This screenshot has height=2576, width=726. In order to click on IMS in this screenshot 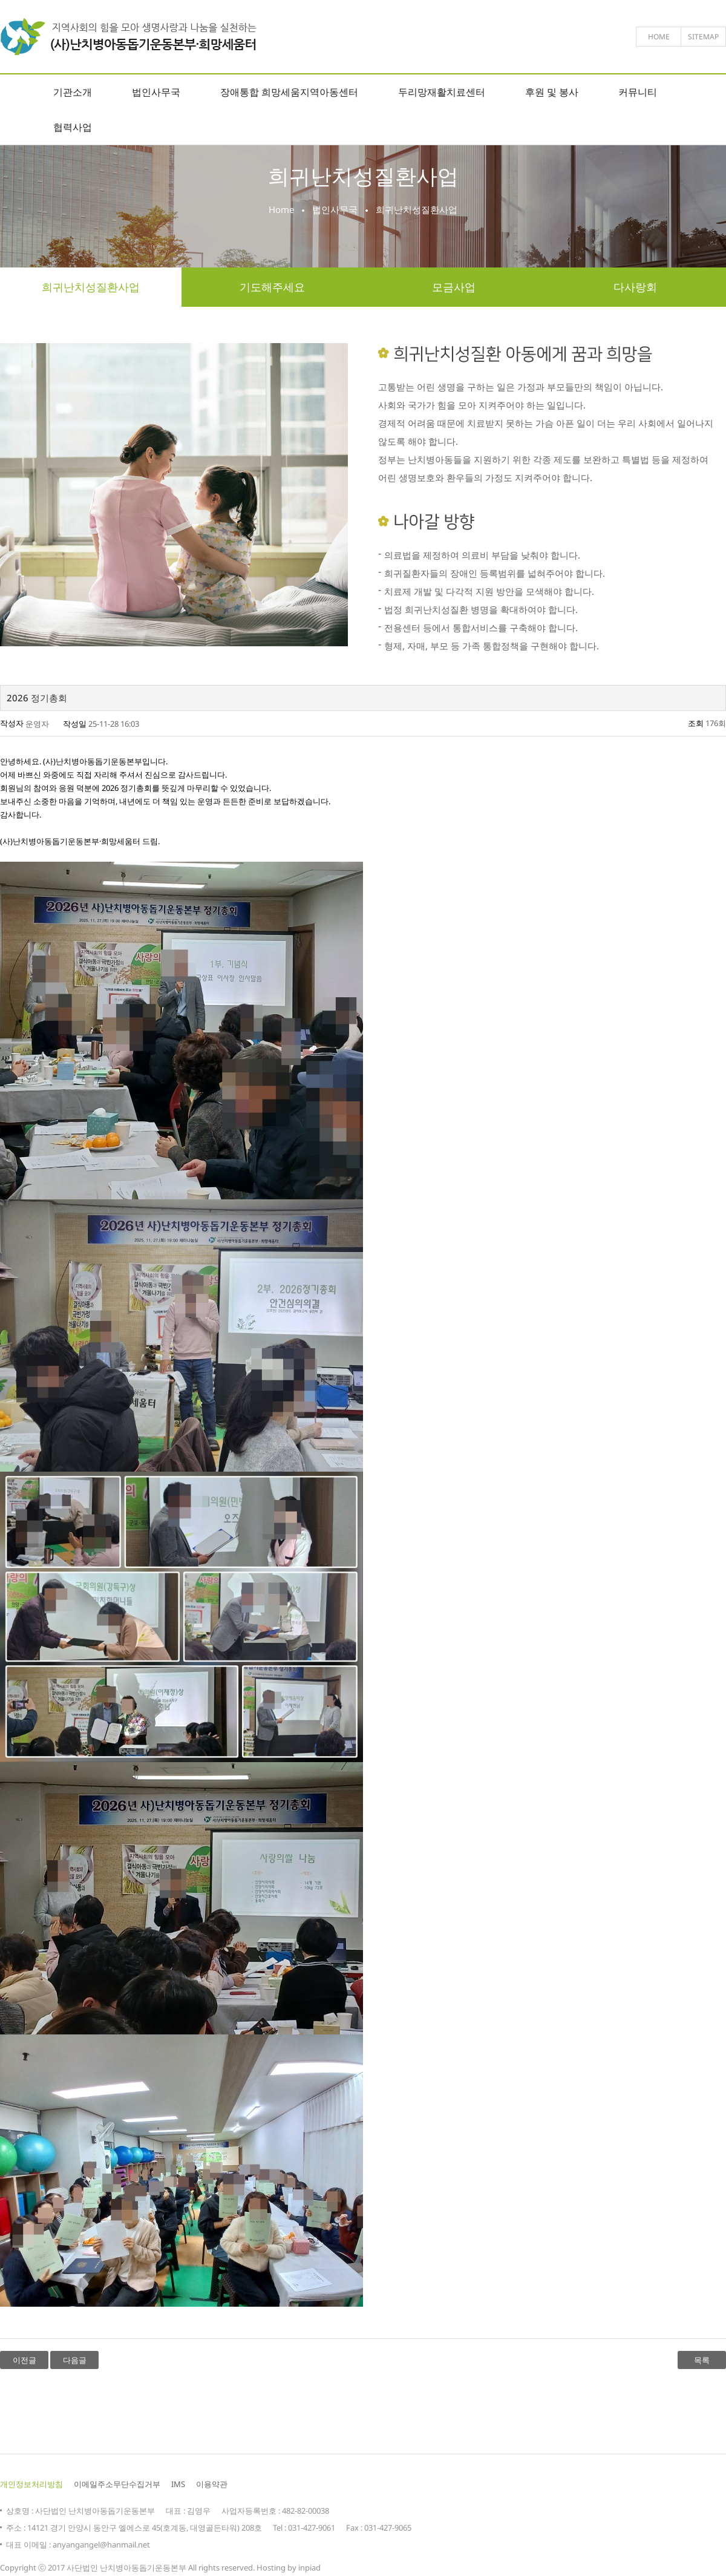, I will do `click(178, 2484)`.